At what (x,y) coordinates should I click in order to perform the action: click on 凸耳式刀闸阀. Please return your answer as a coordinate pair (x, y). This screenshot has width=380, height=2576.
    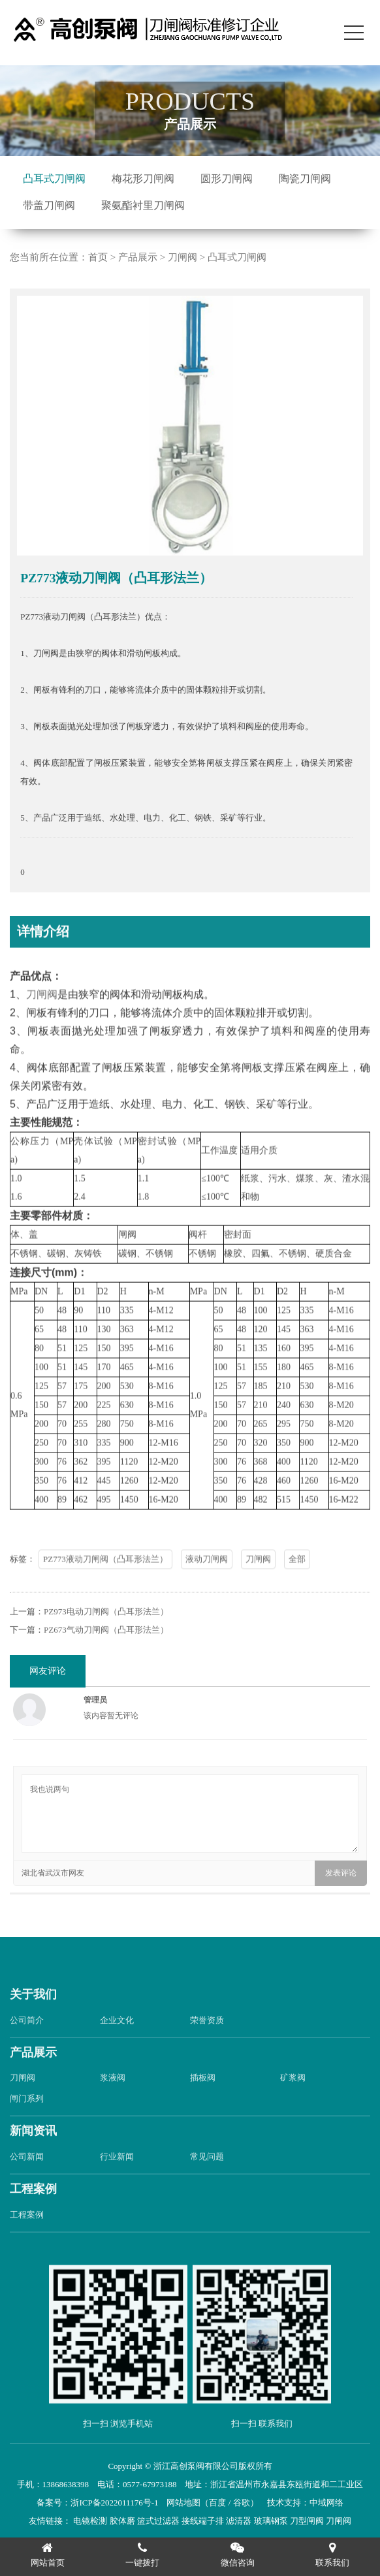
    Looking at the image, I should click on (54, 178).